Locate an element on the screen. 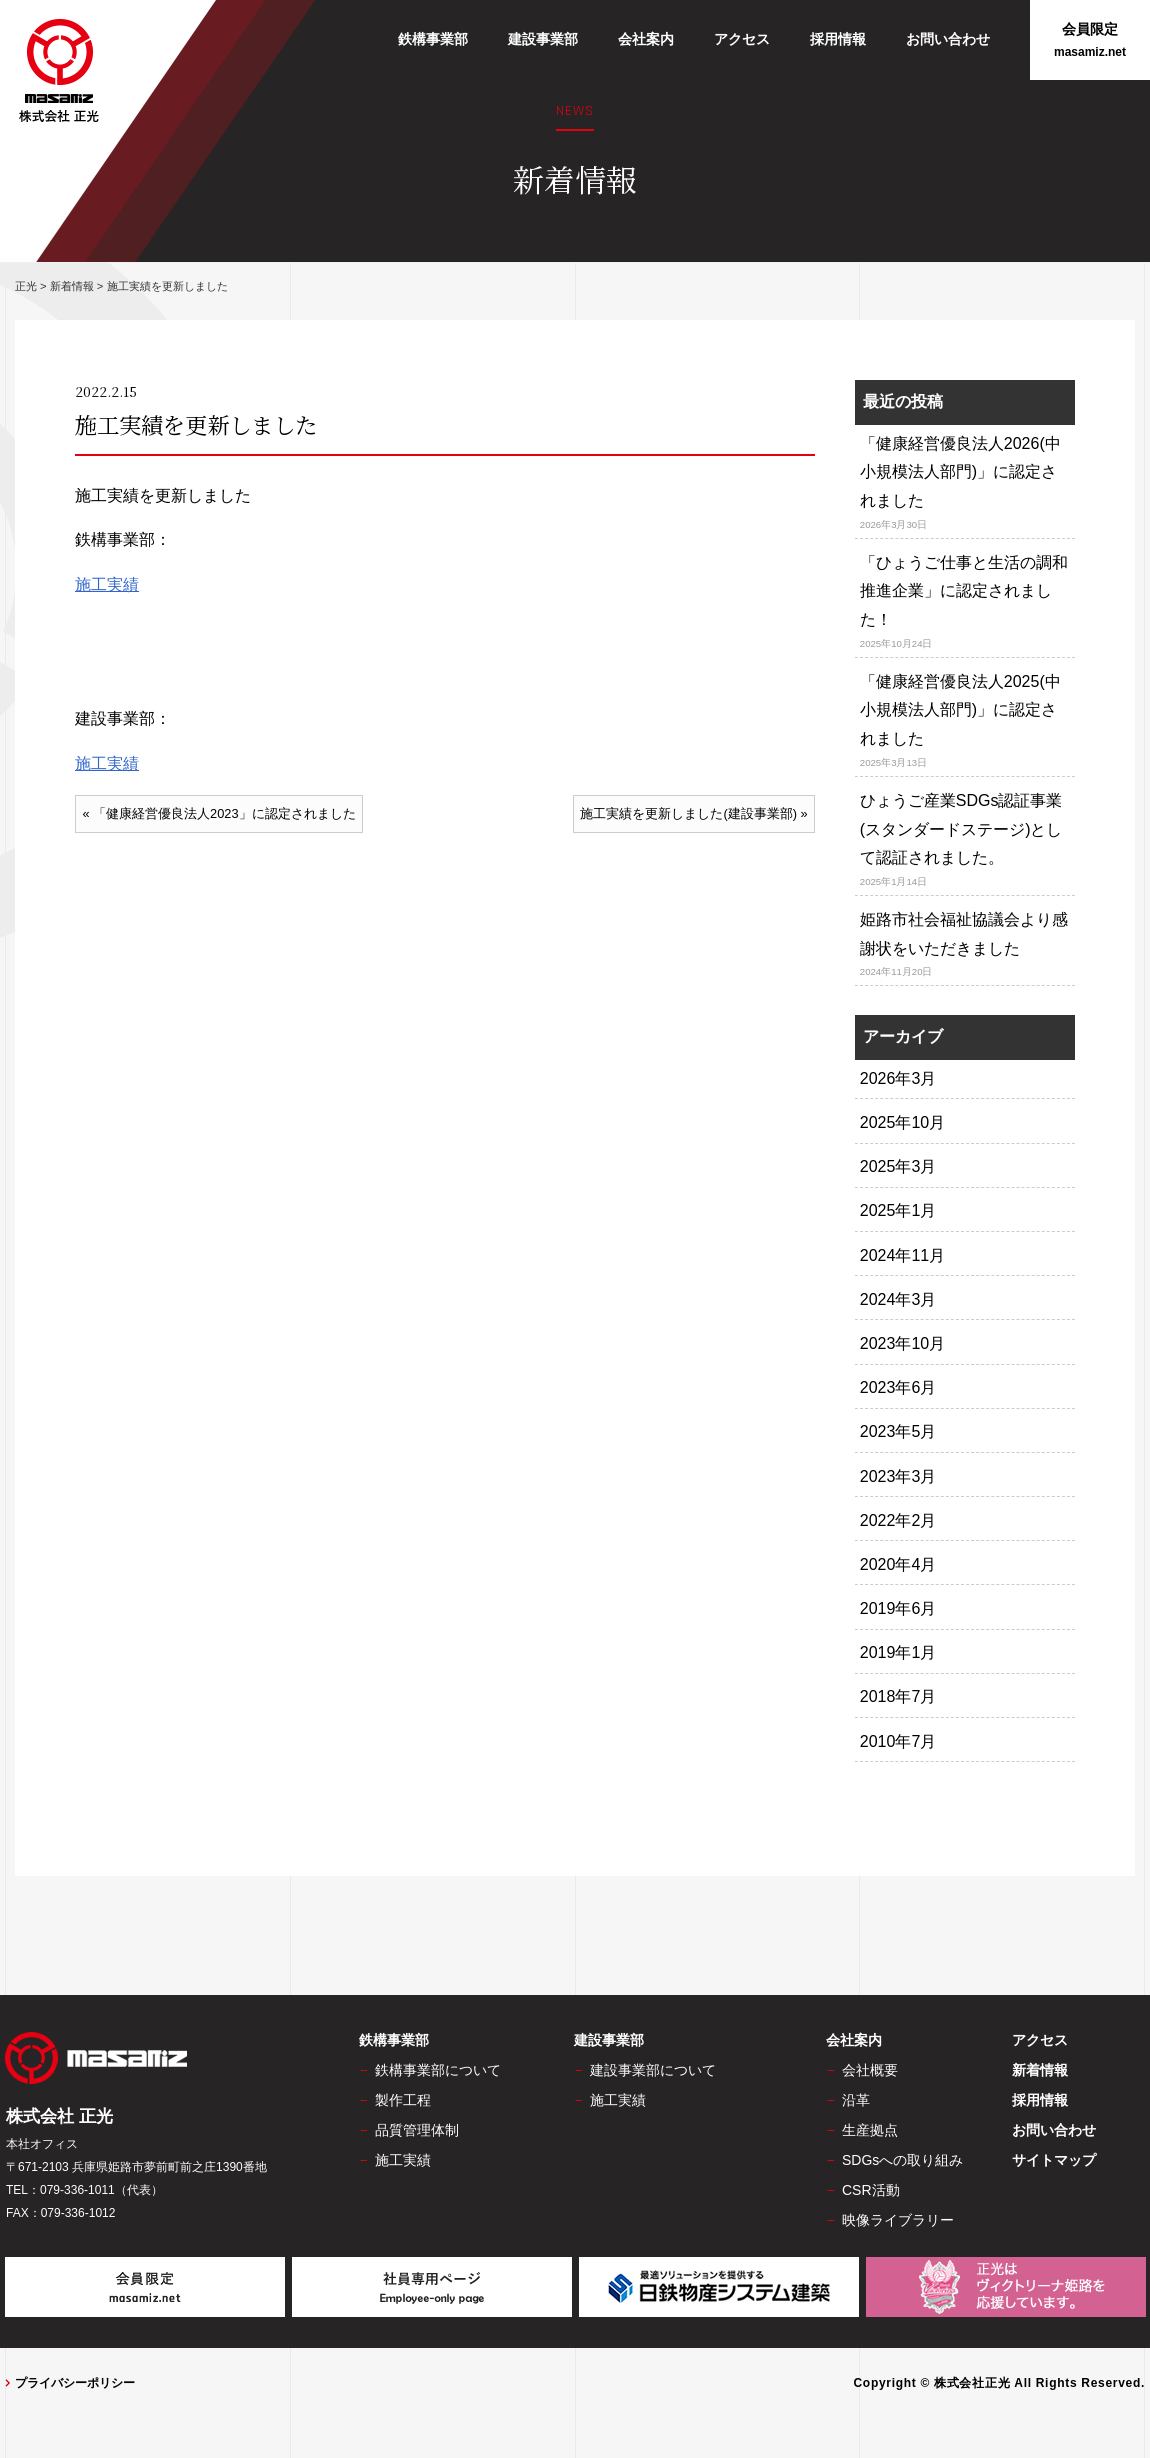 The width and height of the screenshot is (1150, 2458). お問い合わせ is located at coordinates (948, 39).